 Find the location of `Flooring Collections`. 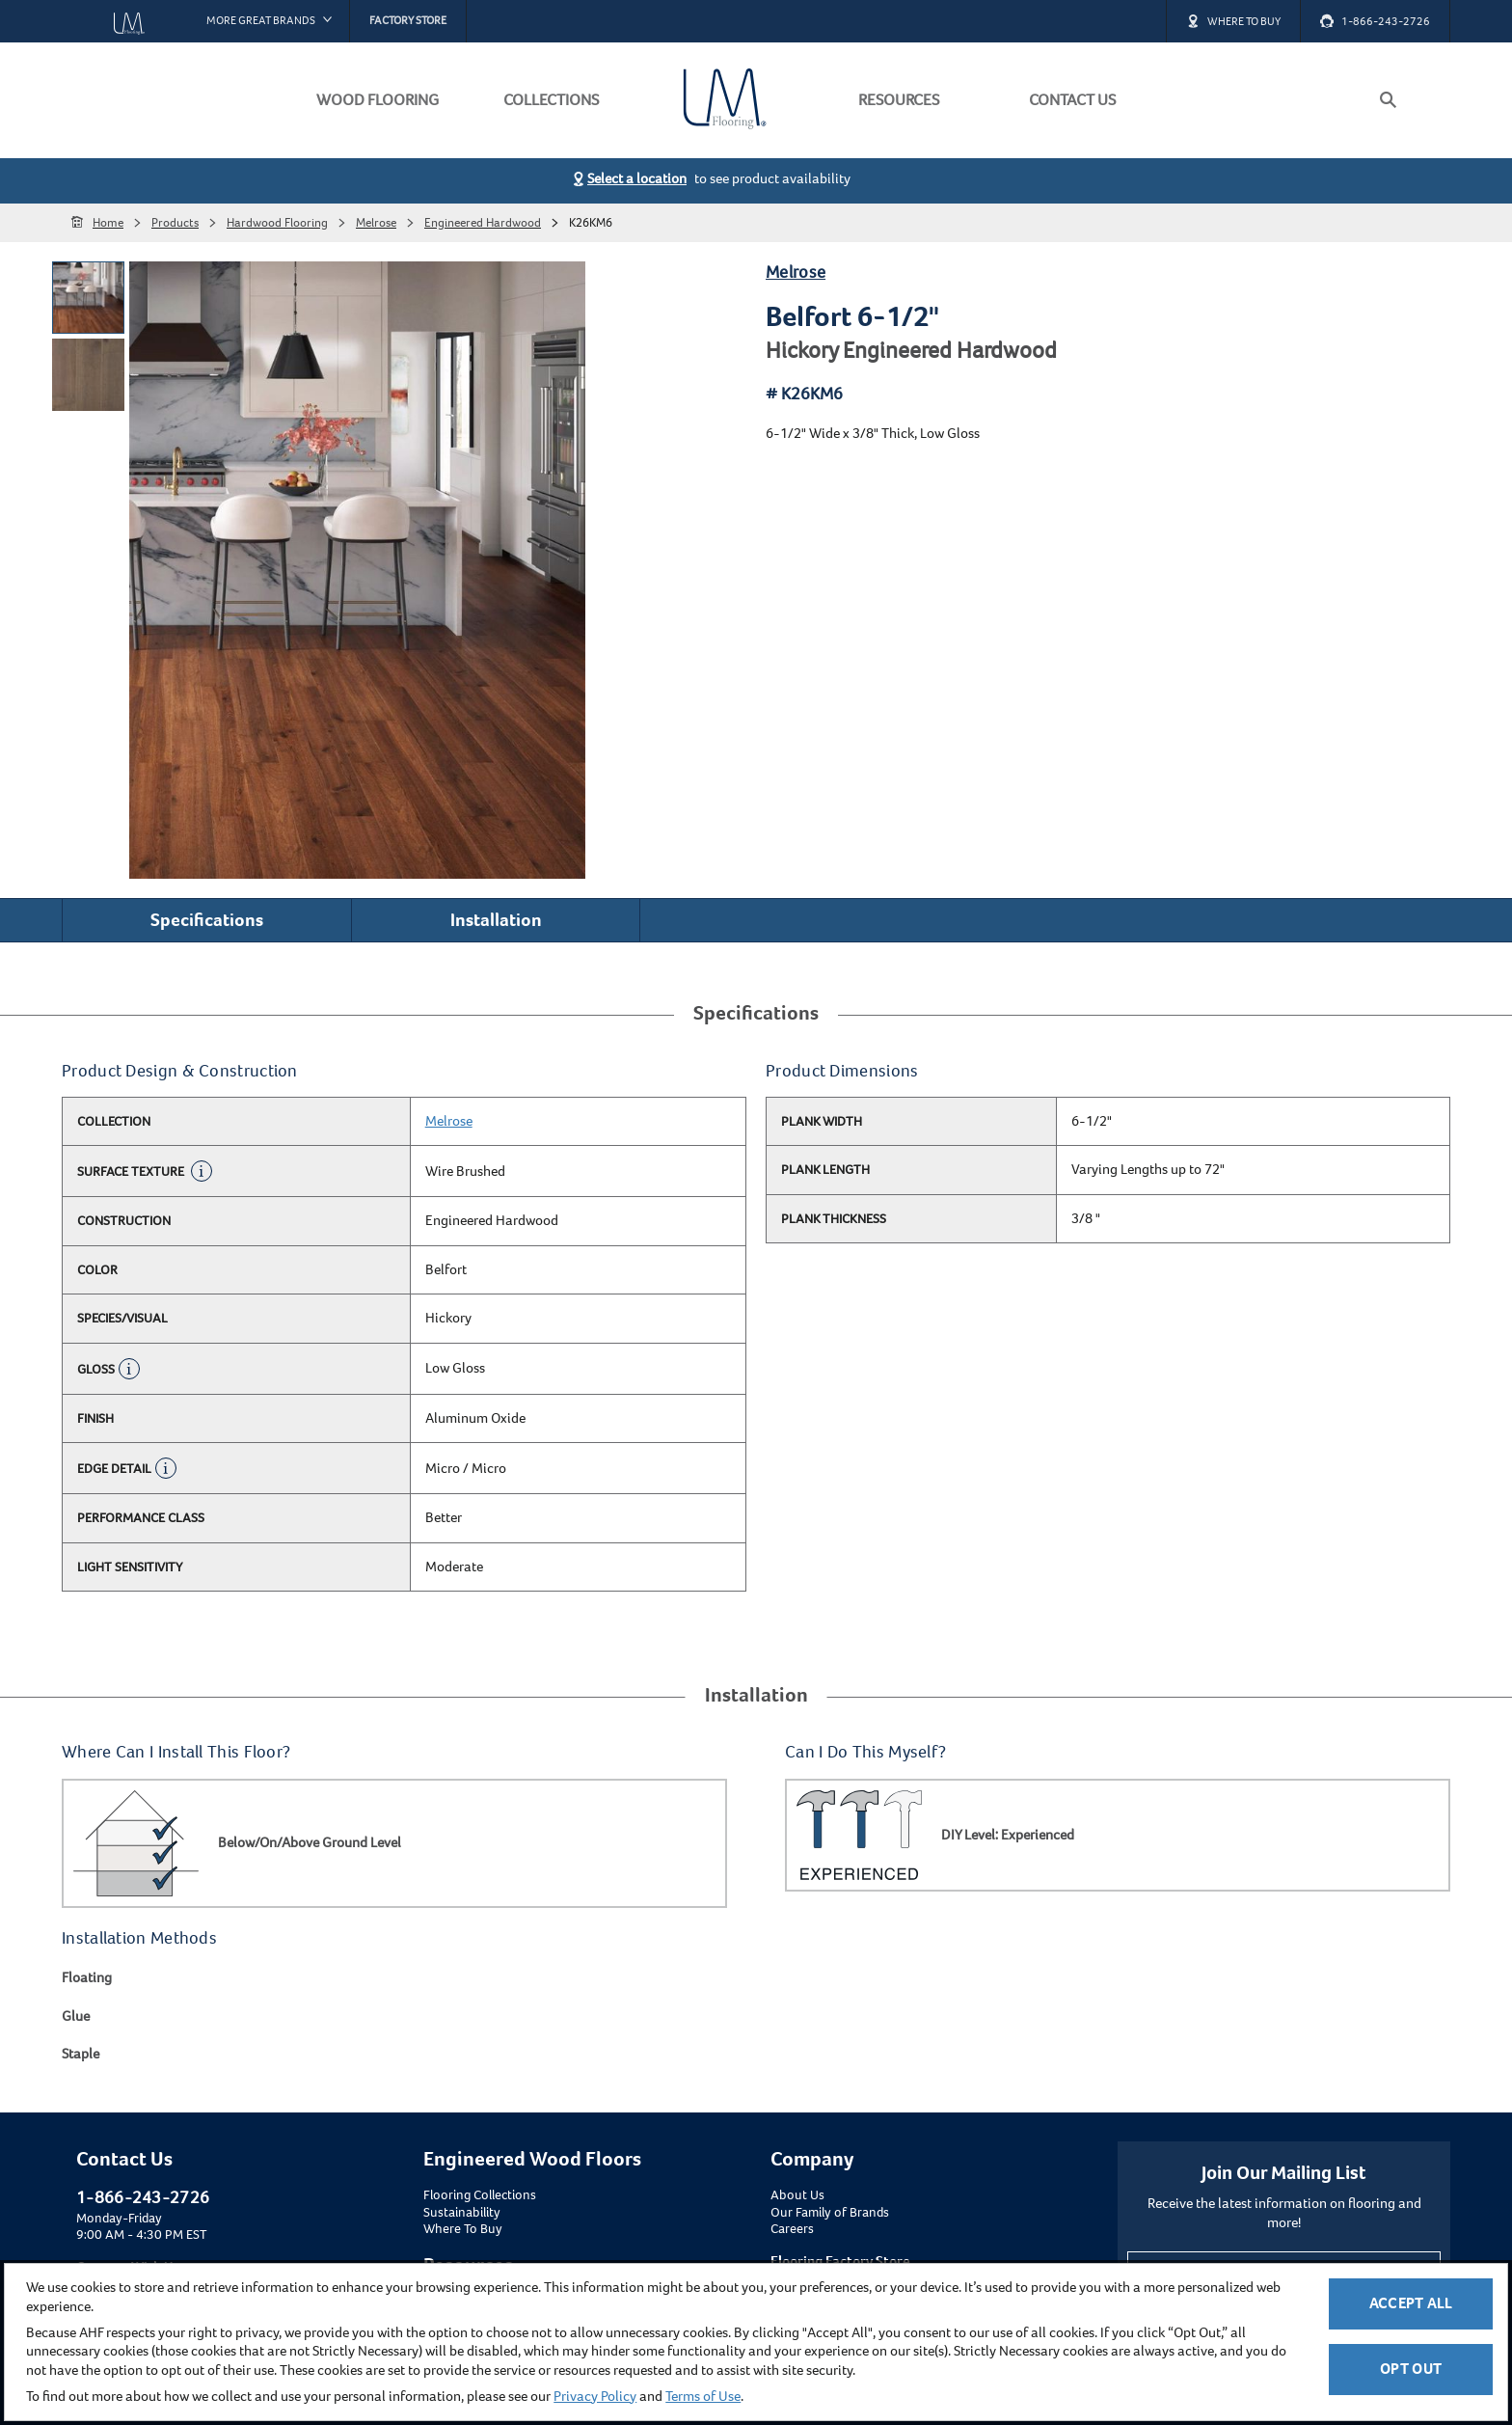

Flooring Collections is located at coordinates (479, 2195).